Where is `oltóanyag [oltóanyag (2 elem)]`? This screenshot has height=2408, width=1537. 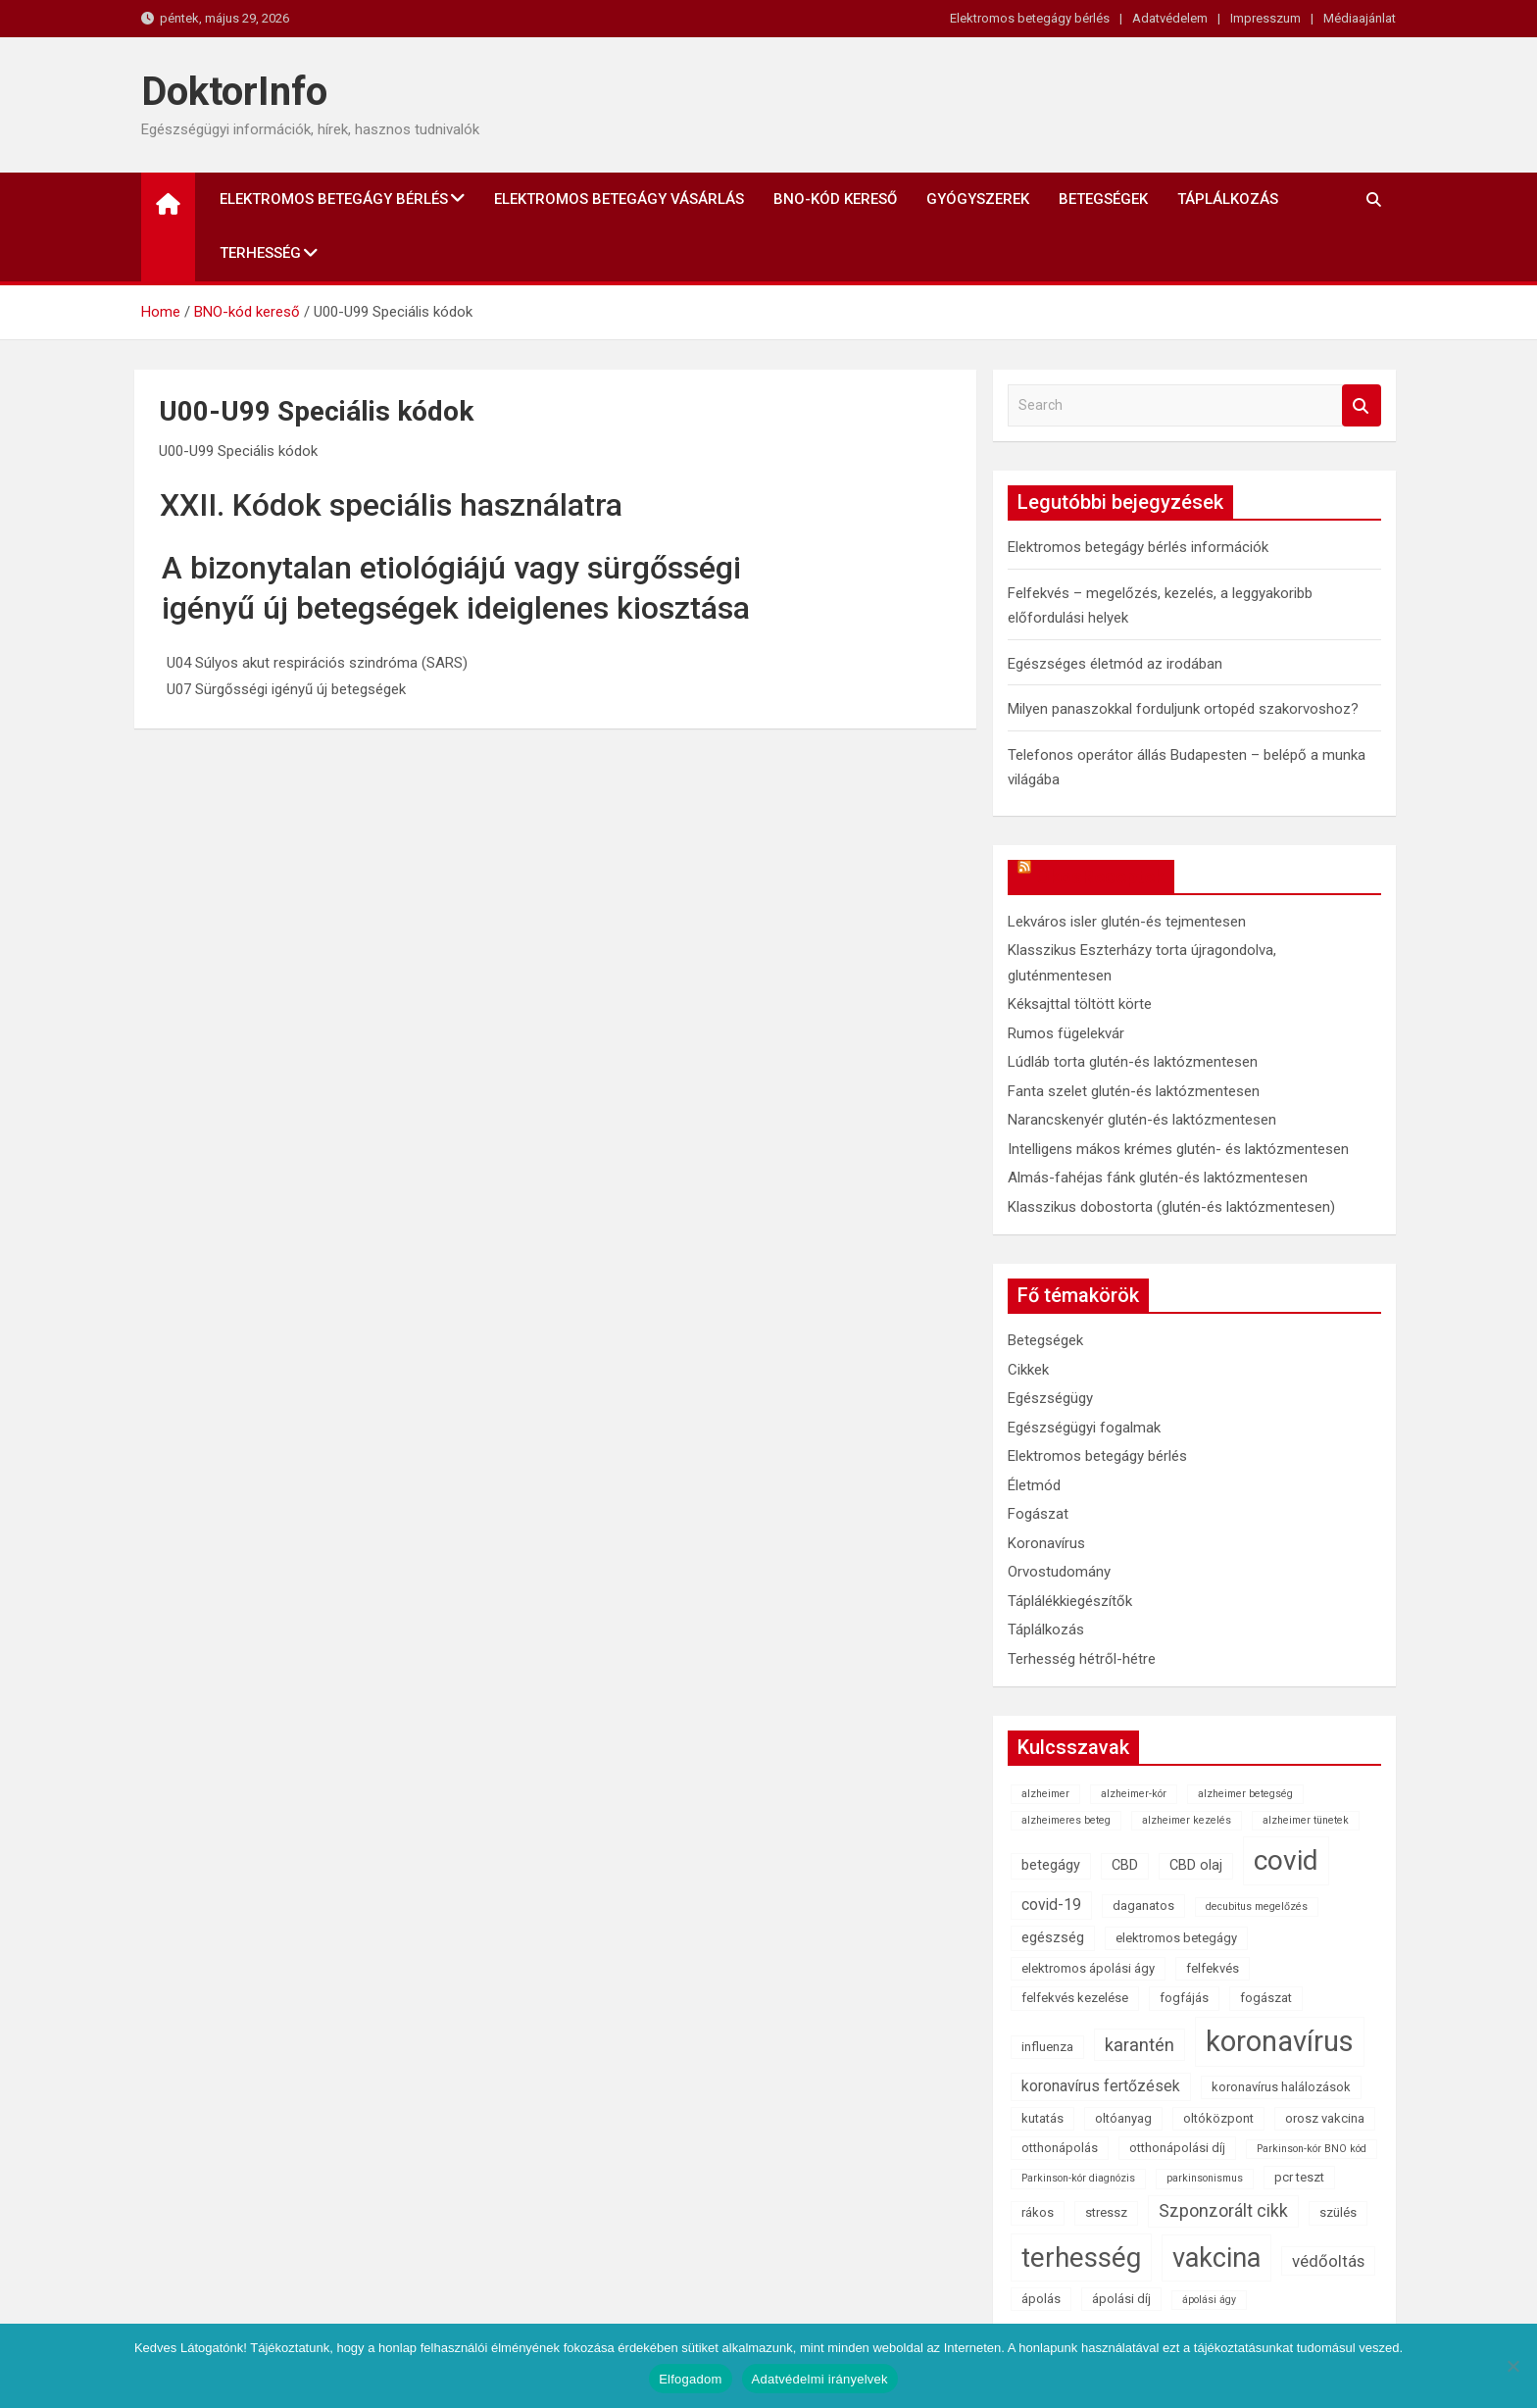 oltóanyag [oltóanyag (2 elem)] is located at coordinates (1123, 2118).